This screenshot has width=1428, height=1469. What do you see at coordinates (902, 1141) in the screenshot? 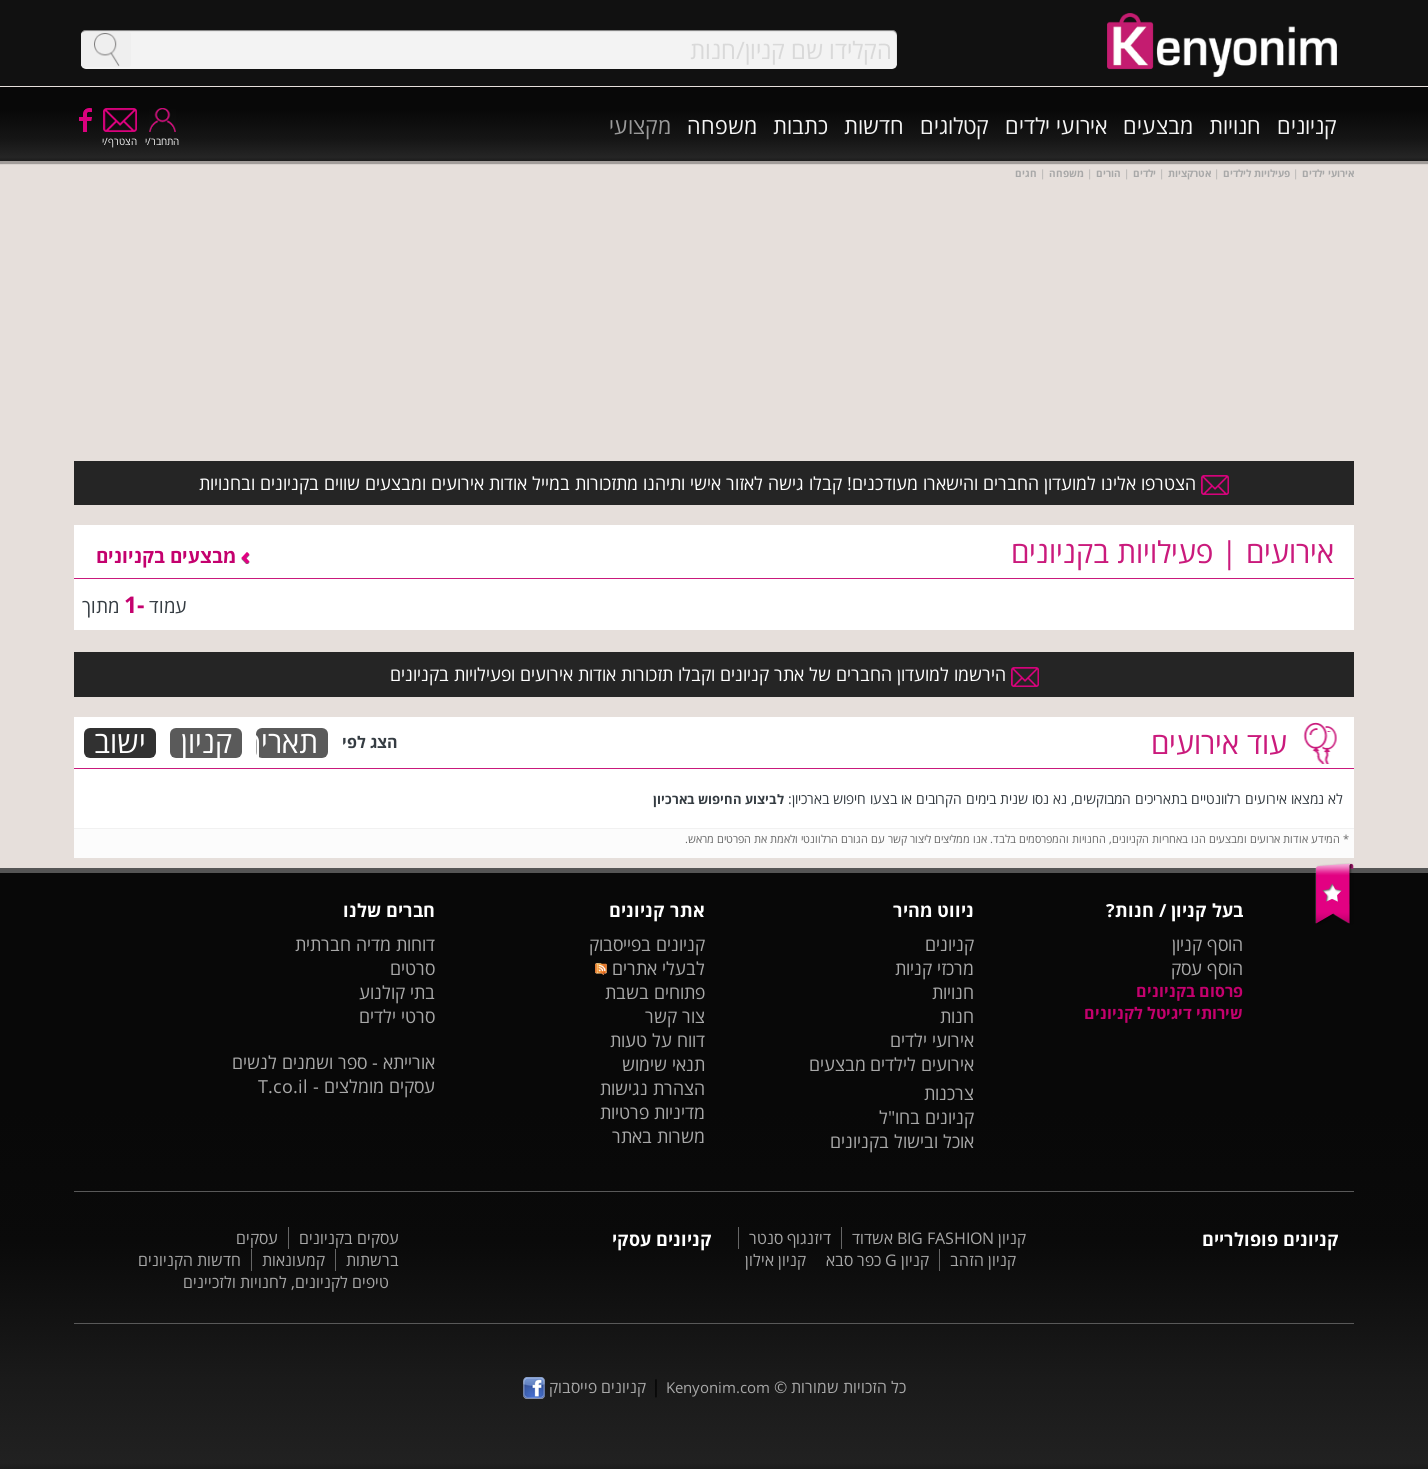
I see `אוכל ובישול בקניונים` at bounding box center [902, 1141].